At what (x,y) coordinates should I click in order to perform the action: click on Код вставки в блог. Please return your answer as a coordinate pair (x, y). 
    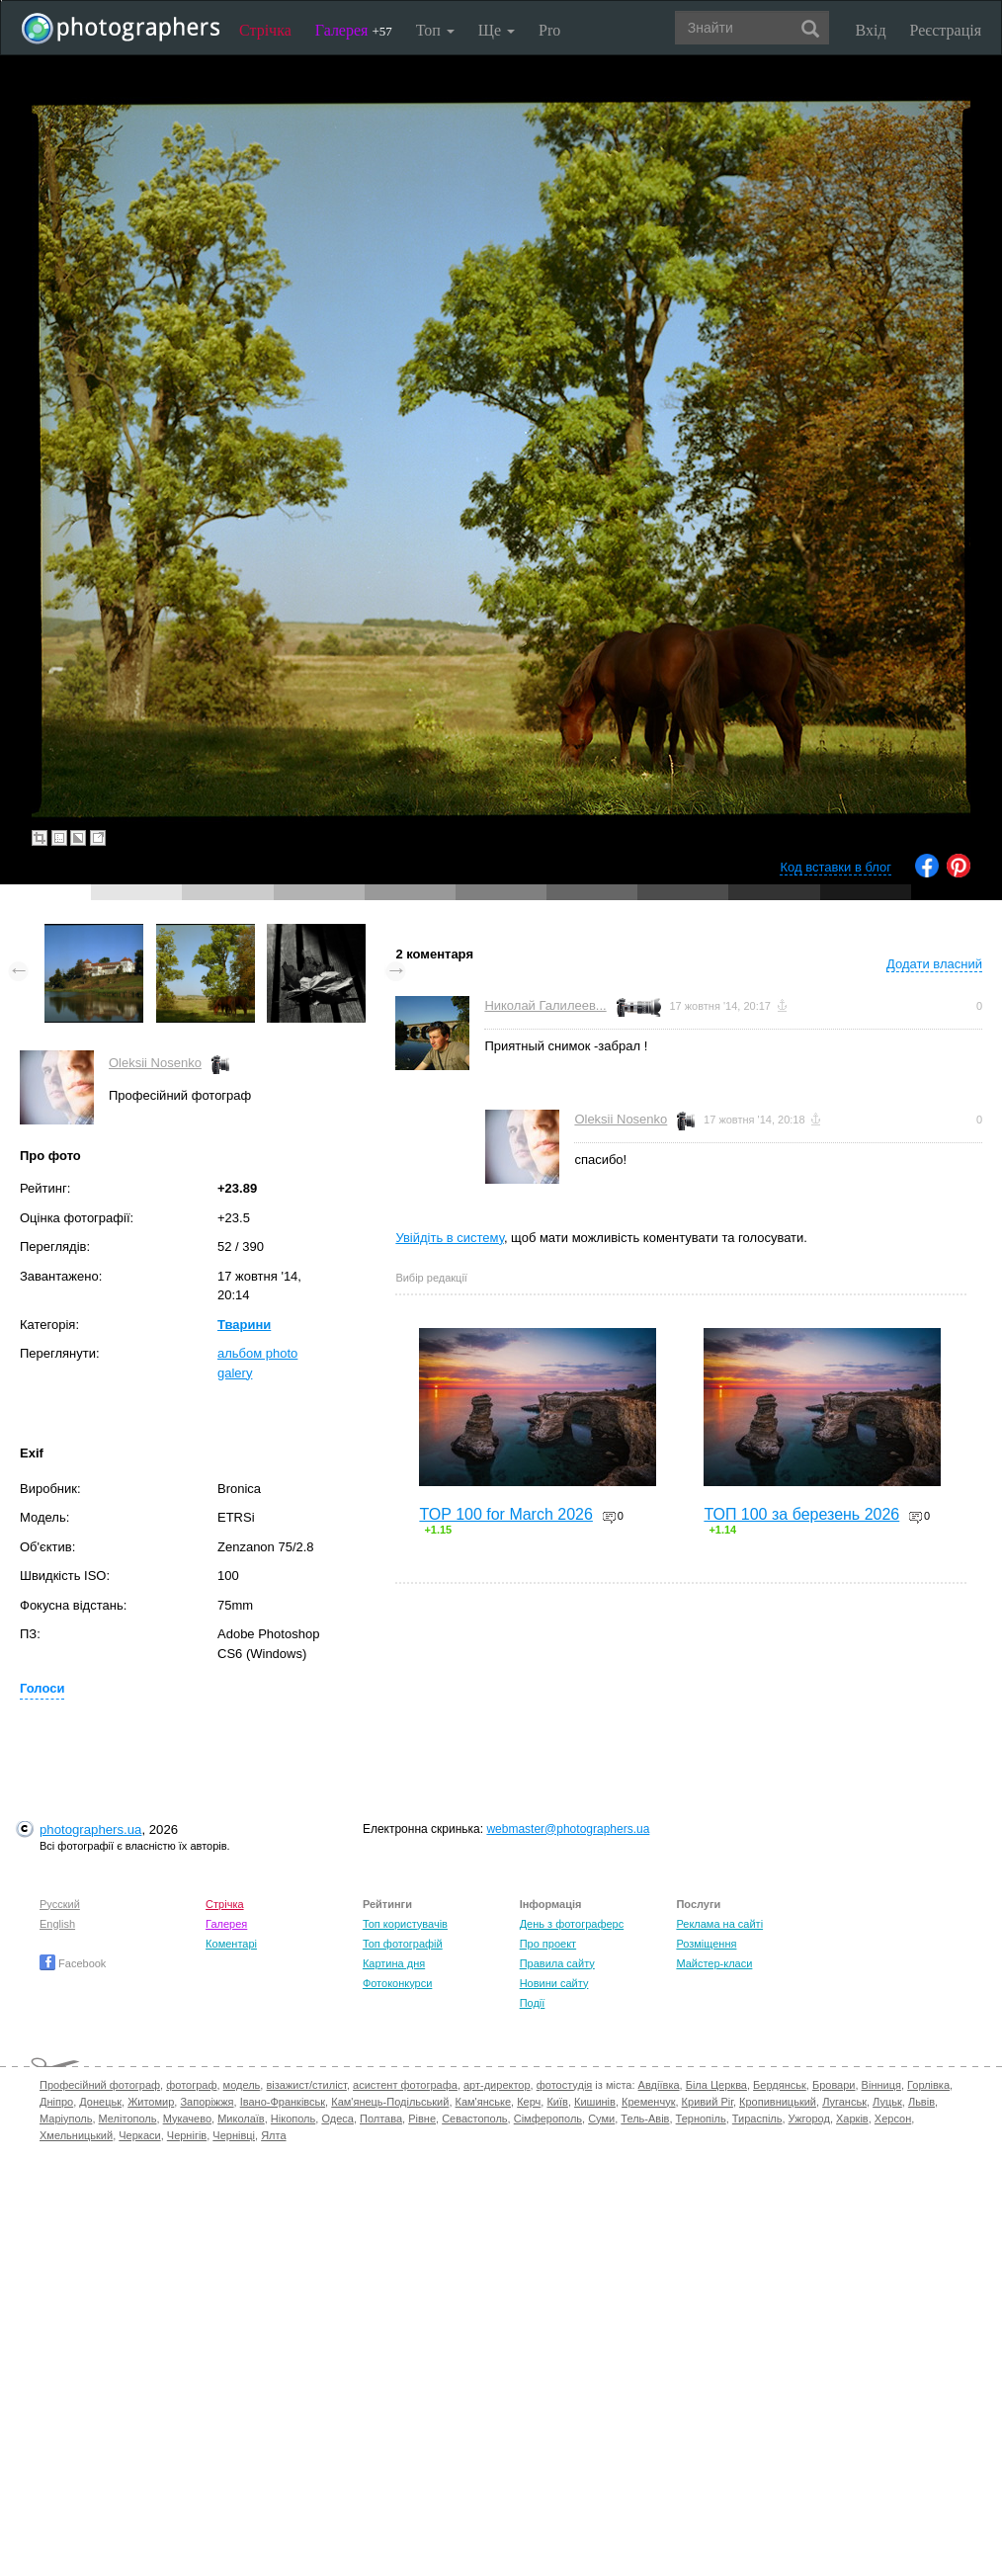
    Looking at the image, I should click on (835, 867).